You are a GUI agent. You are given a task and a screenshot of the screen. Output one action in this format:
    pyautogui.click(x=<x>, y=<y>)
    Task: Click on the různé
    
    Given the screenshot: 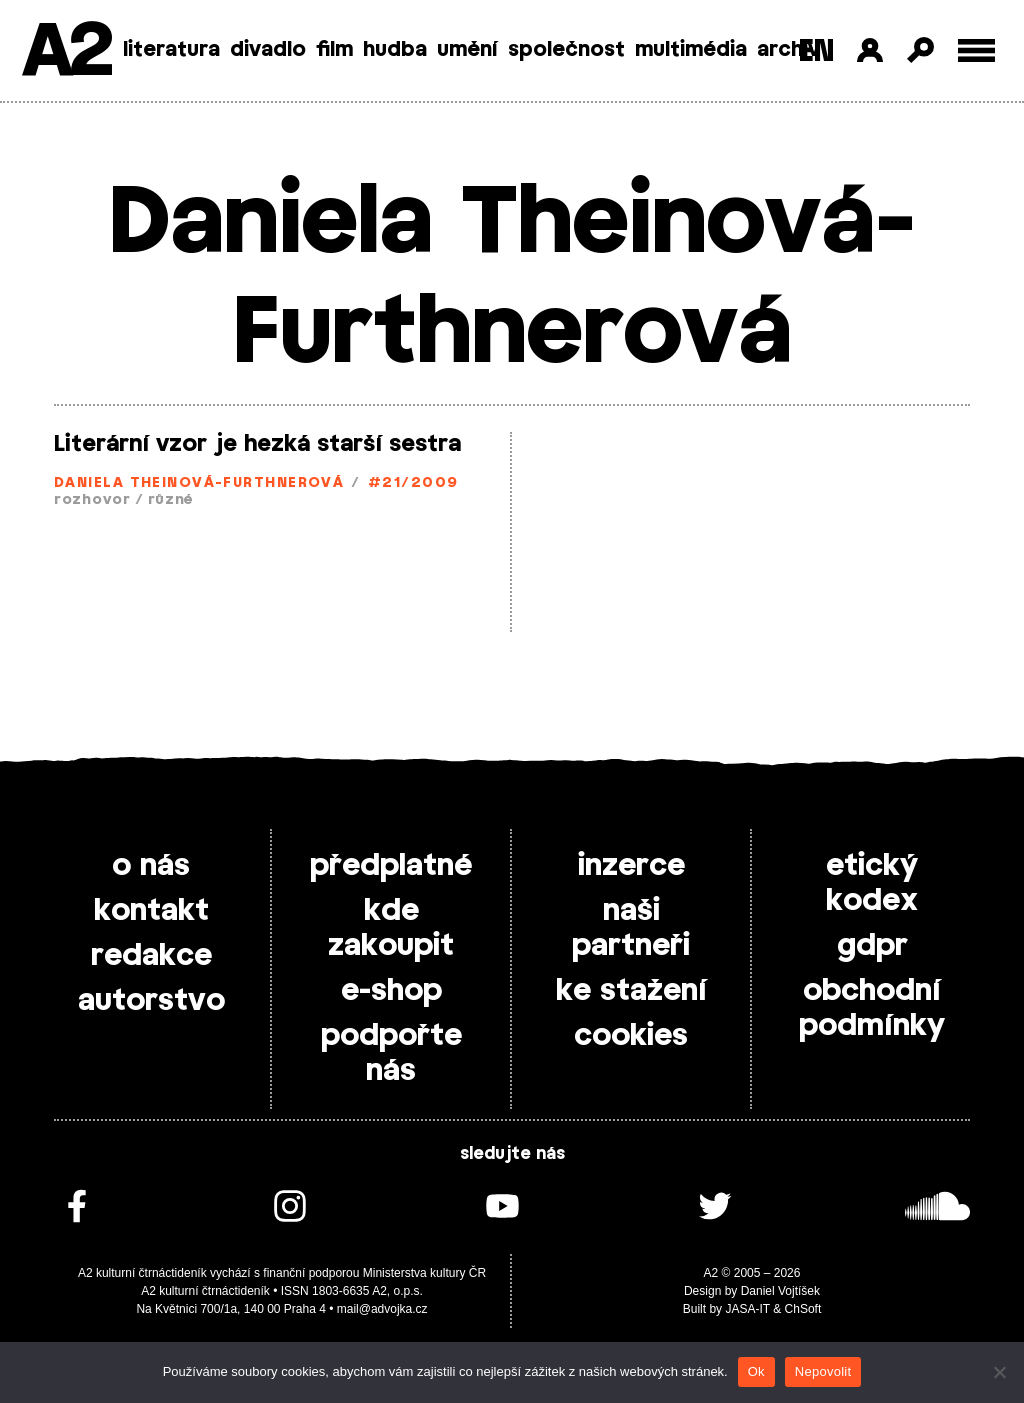 What is the action you would take?
    pyautogui.click(x=171, y=500)
    